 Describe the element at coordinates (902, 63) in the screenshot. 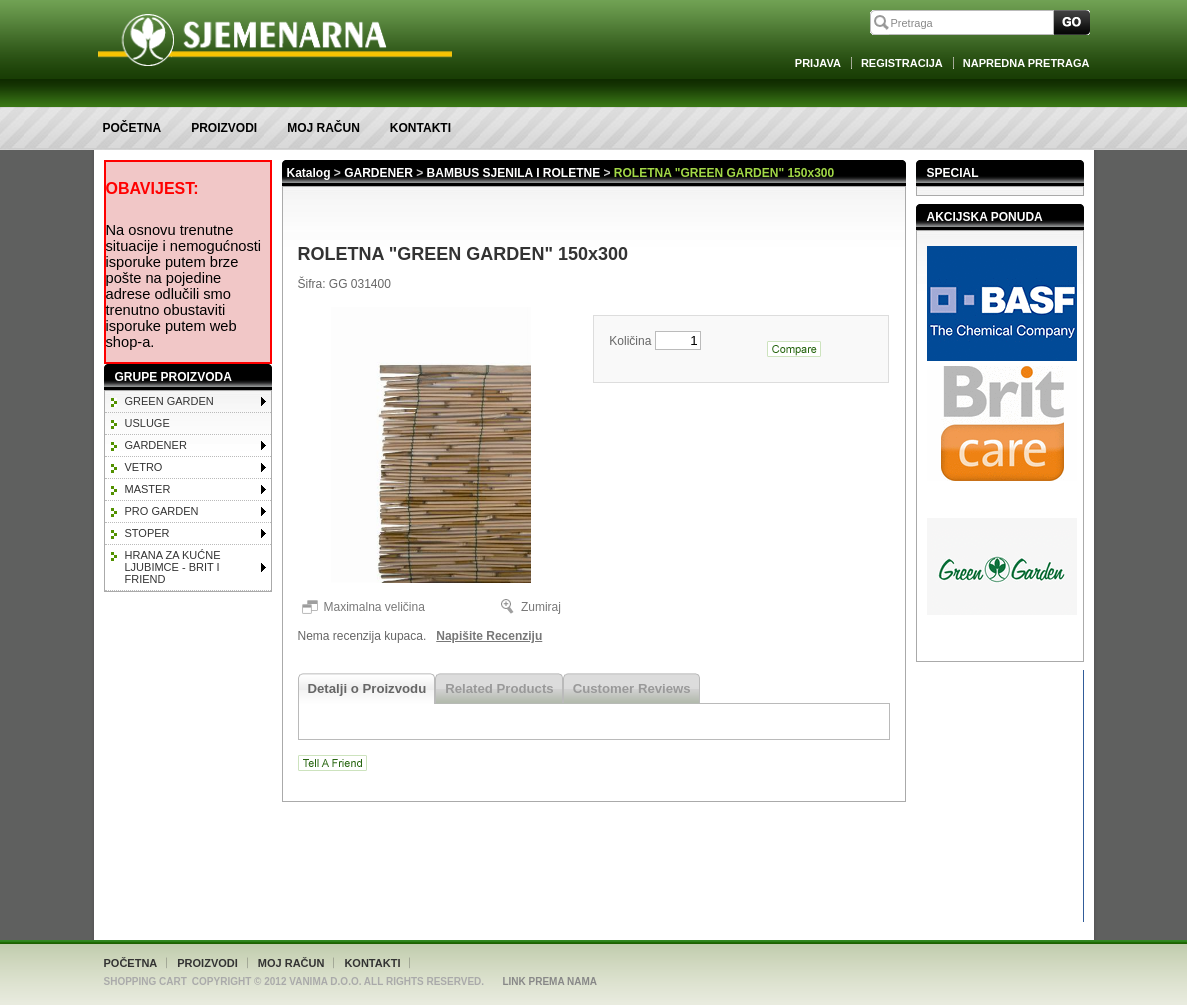

I see `Registracija` at that location.